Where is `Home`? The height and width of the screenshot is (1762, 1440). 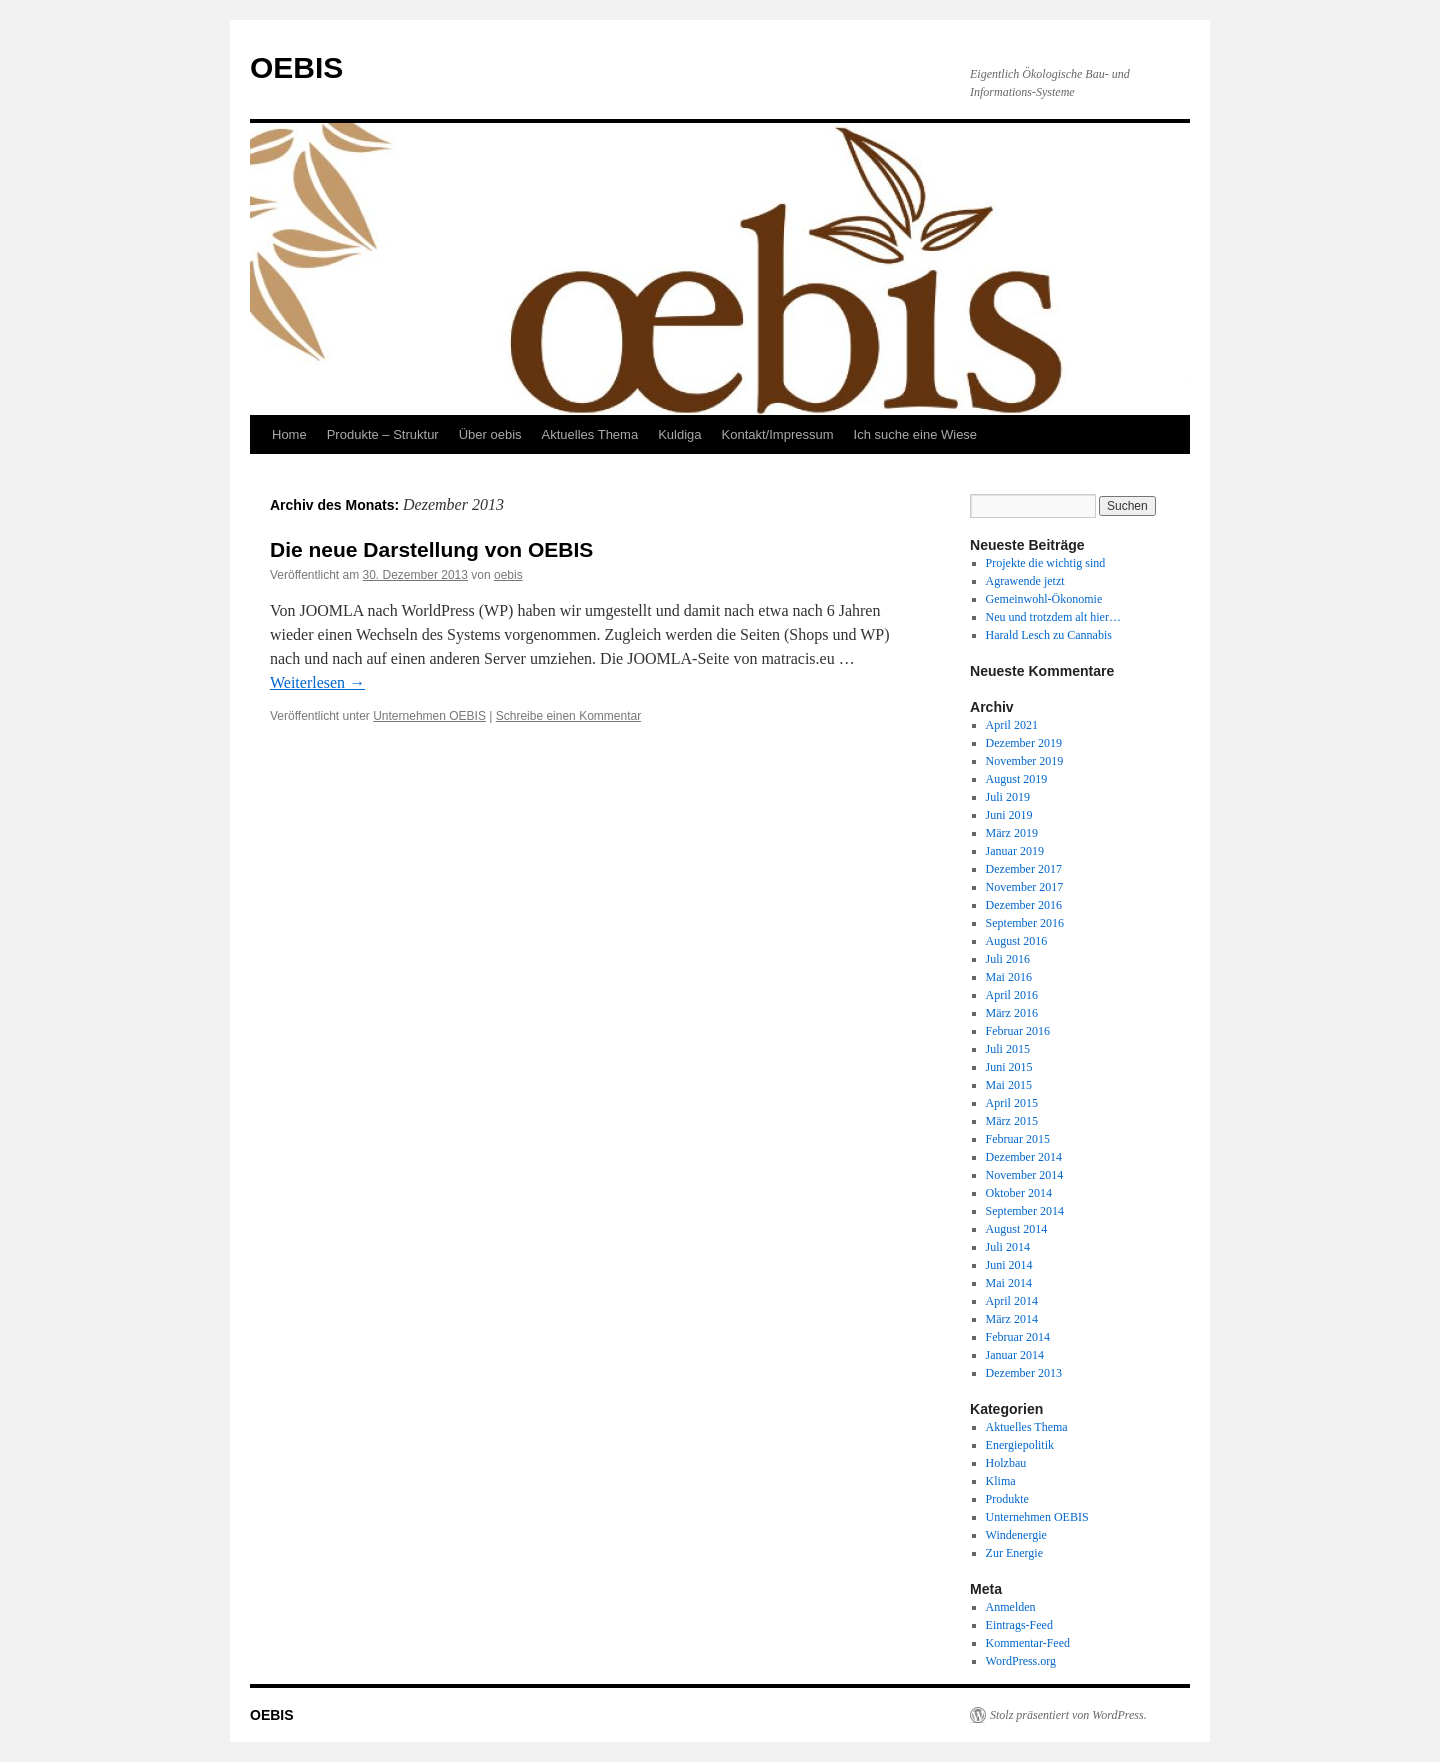
Home is located at coordinates (289, 434).